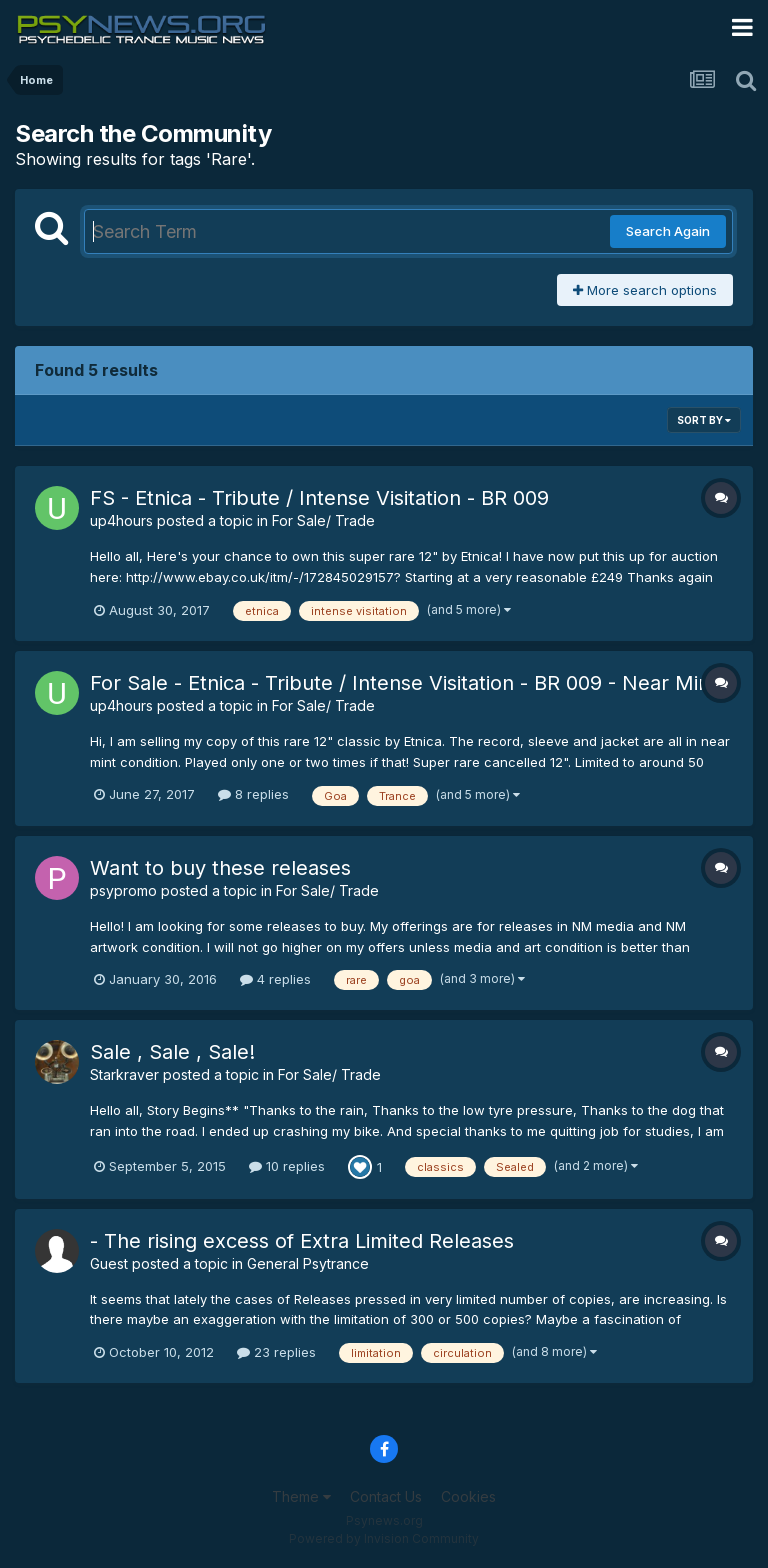 This screenshot has height=1568, width=768. I want to click on Powered by Invision Community, so click(384, 1538).